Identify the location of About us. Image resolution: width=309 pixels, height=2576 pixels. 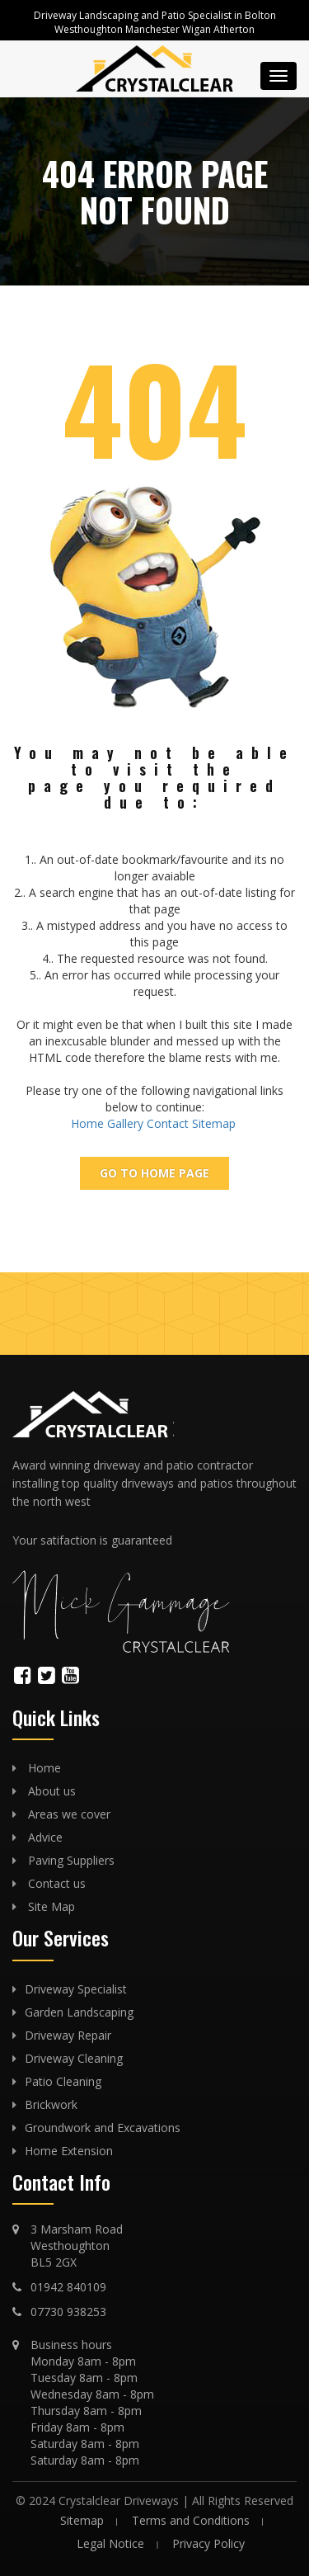
(52, 1791).